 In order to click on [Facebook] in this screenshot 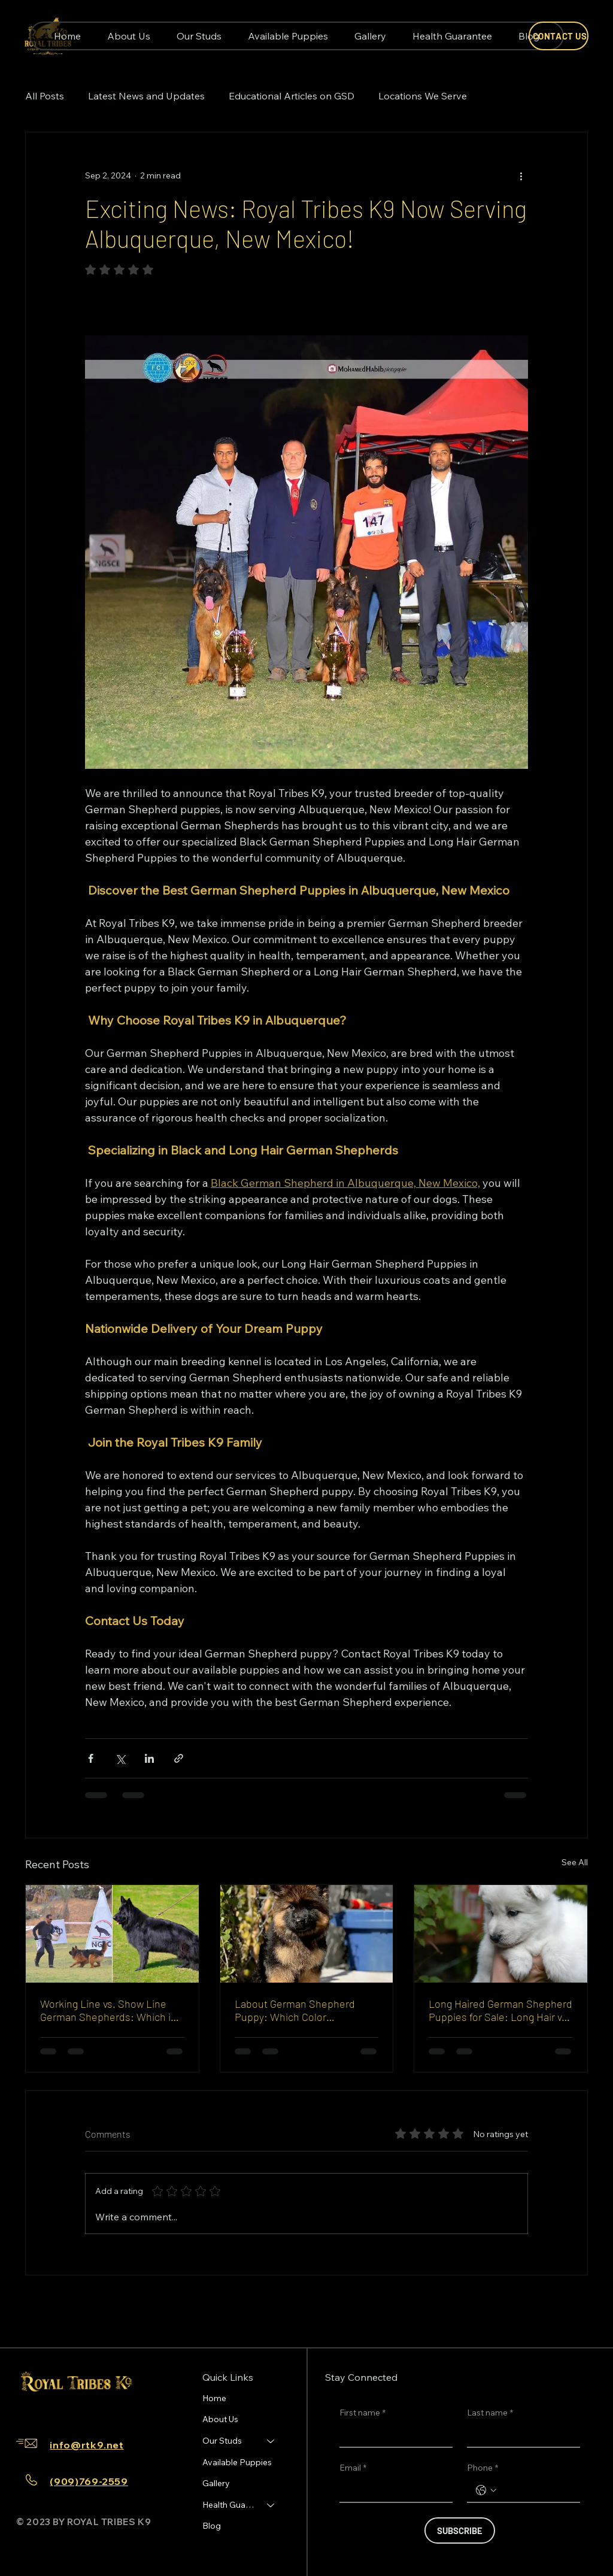, I will do `click(29, 2410)`.